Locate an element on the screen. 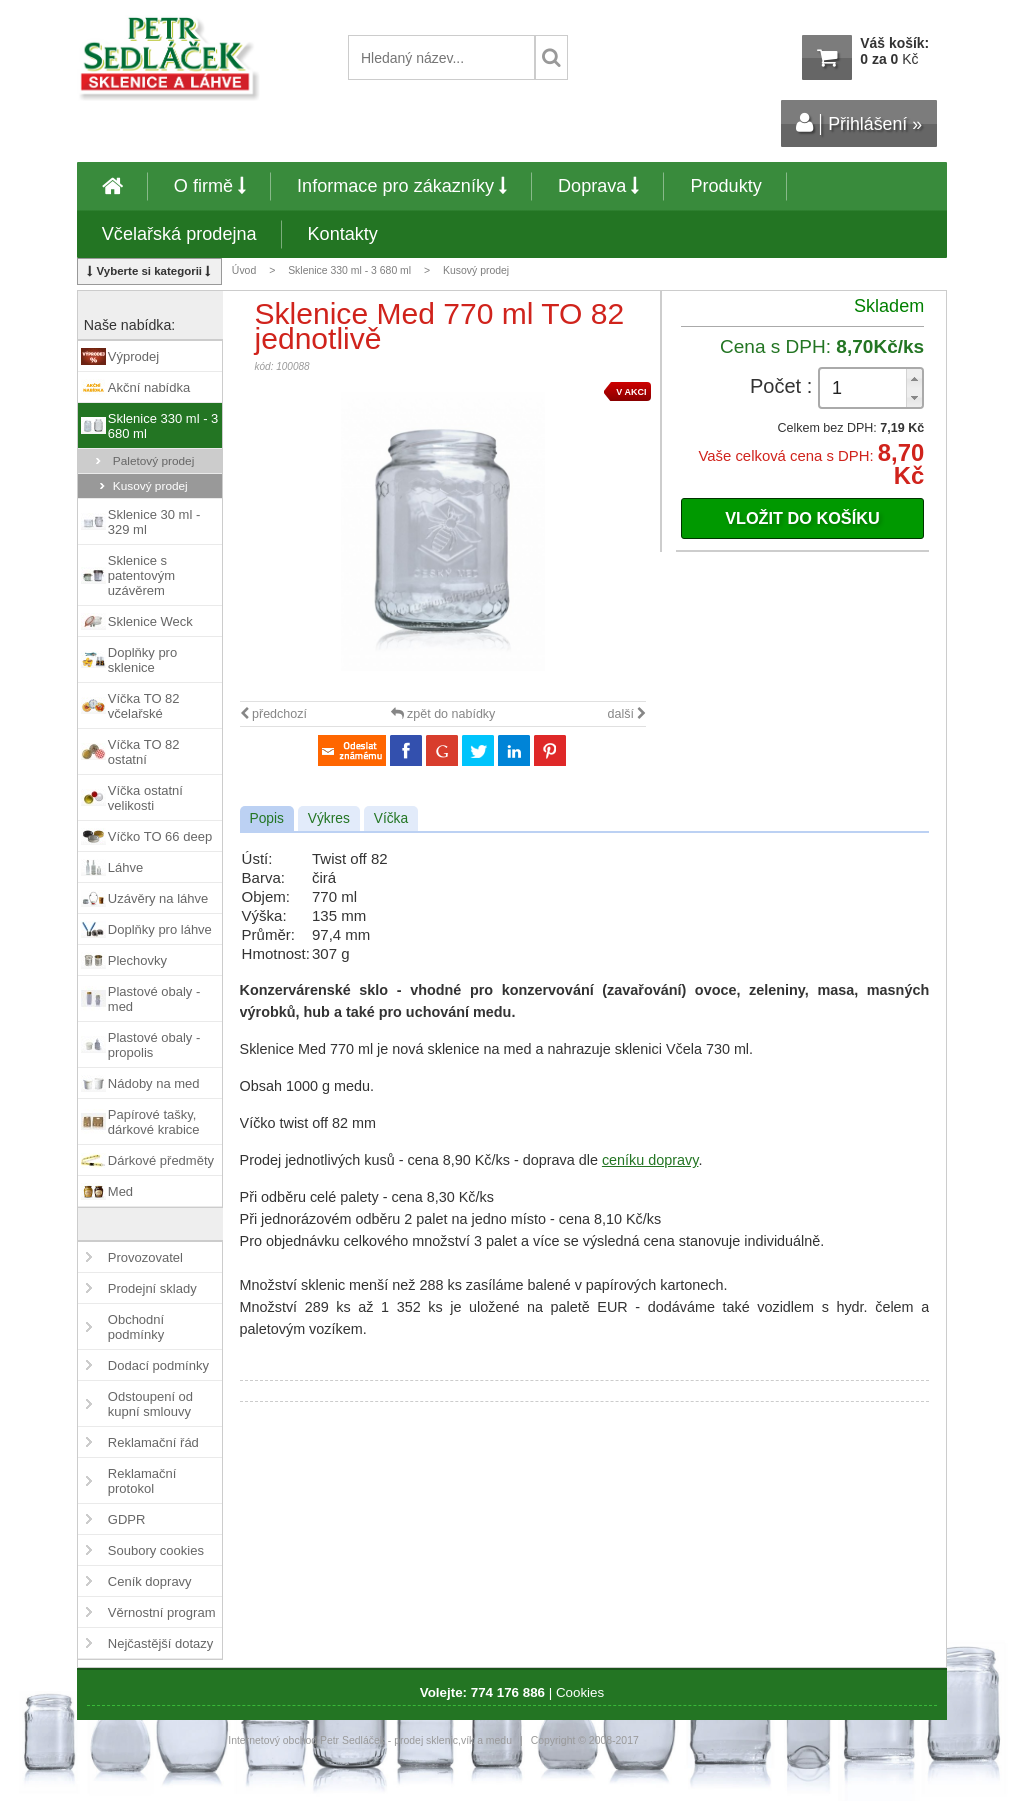 This screenshot has height=1801, width=1024. Láhve is located at coordinates (125, 867).